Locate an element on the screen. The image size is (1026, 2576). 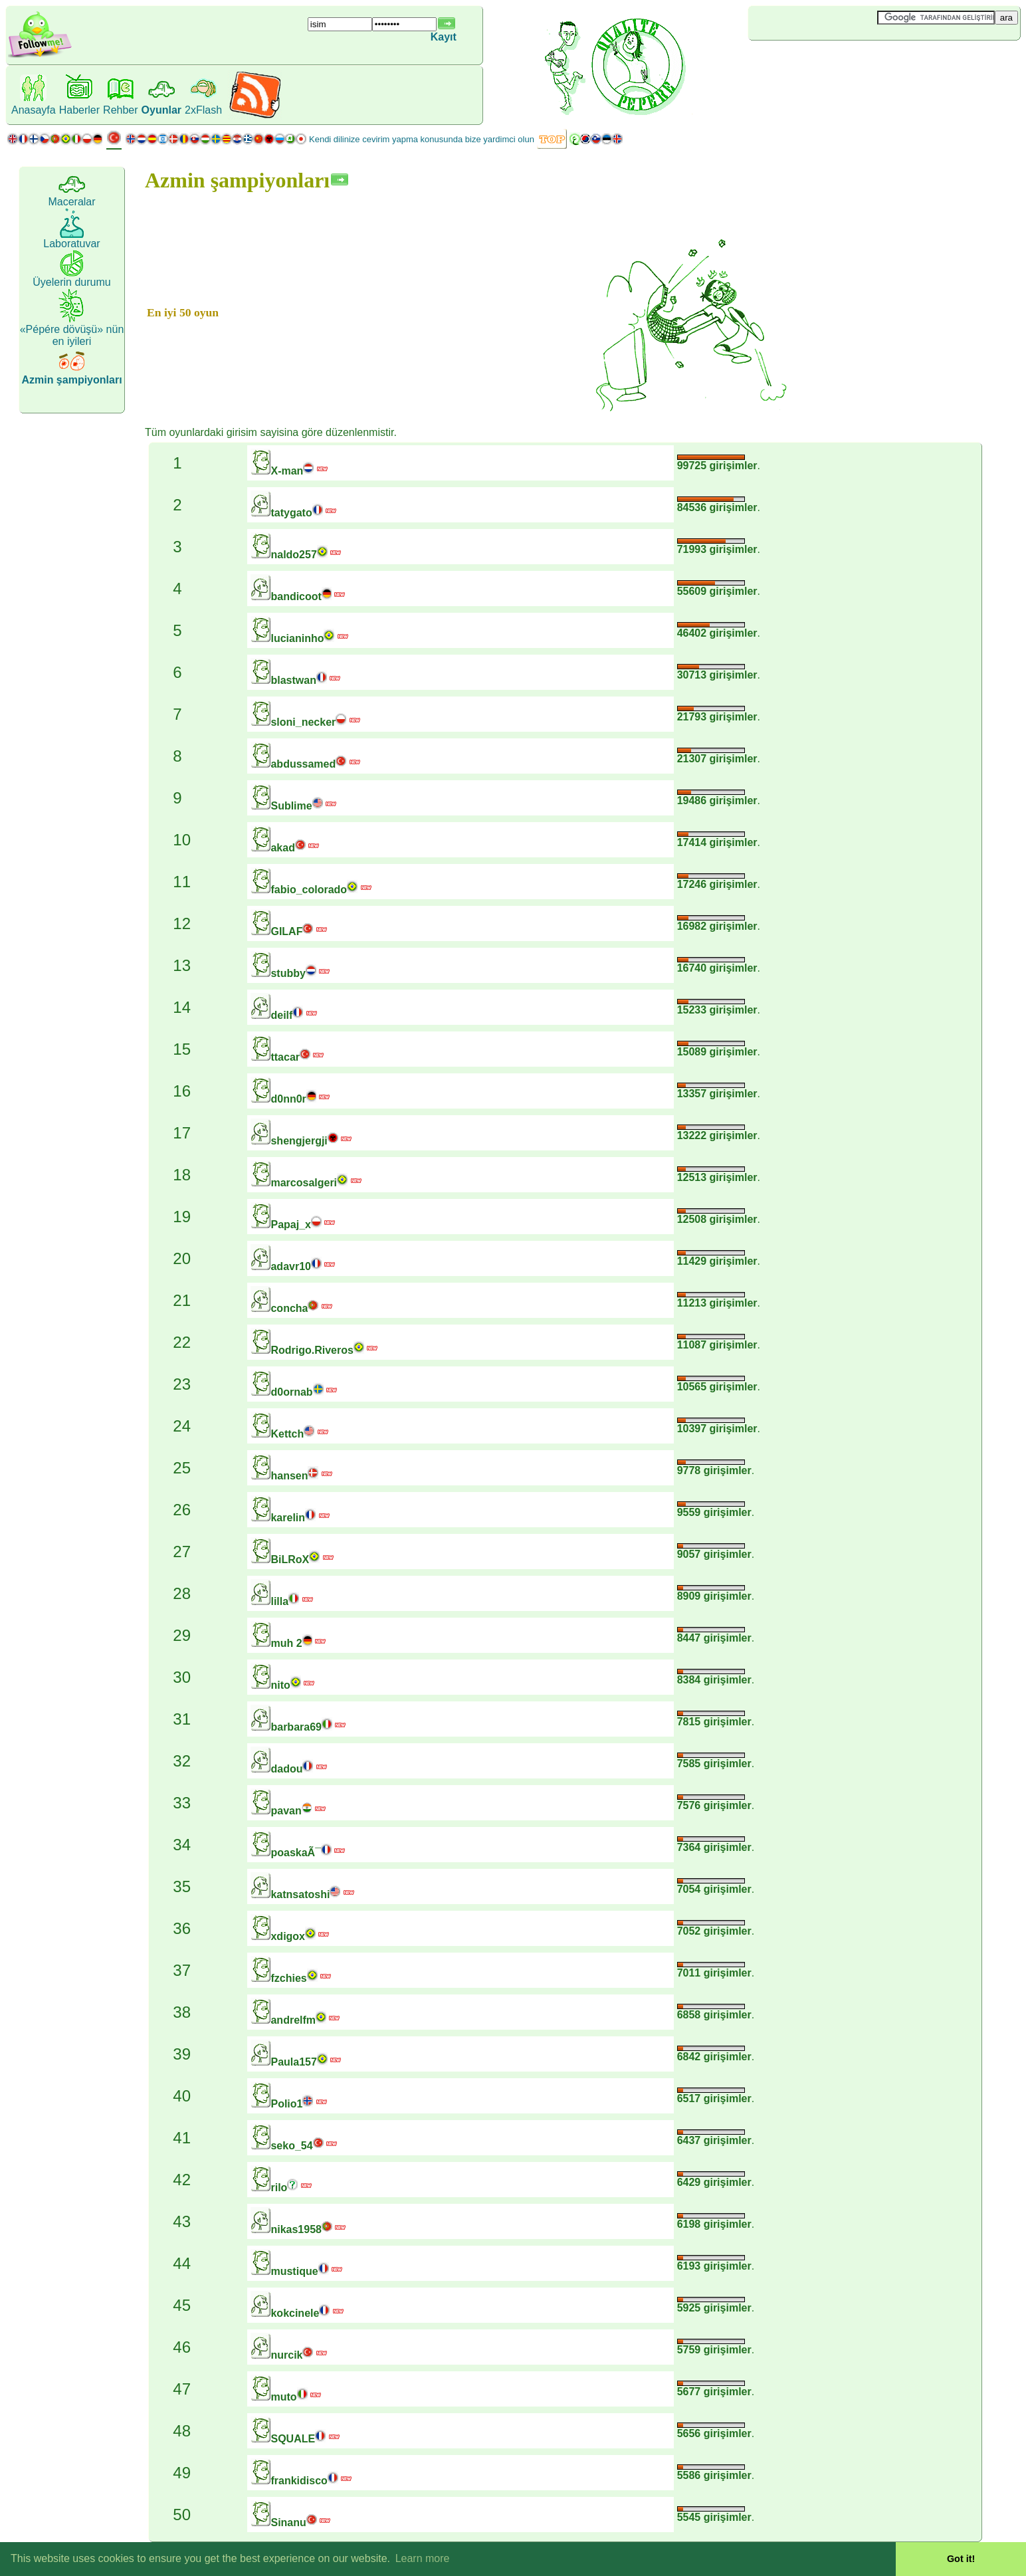
Laboratuvar is located at coordinates (71, 243).